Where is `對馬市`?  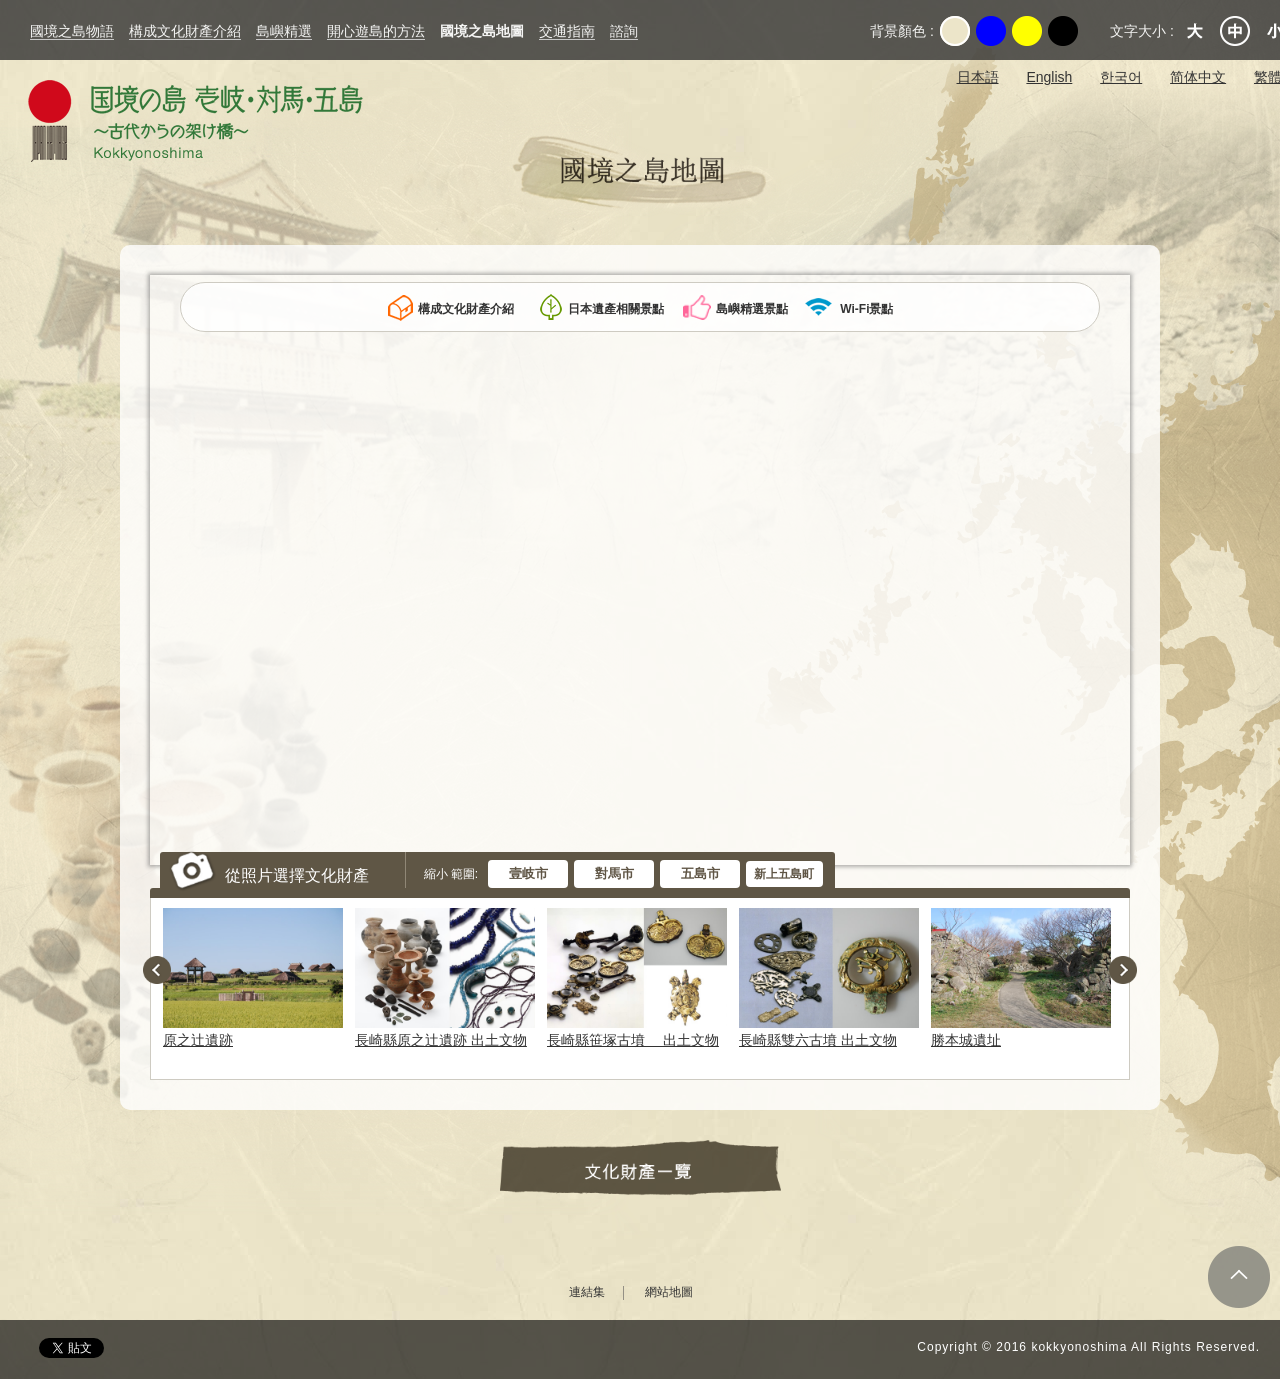
對馬市 is located at coordinates (614, 873).